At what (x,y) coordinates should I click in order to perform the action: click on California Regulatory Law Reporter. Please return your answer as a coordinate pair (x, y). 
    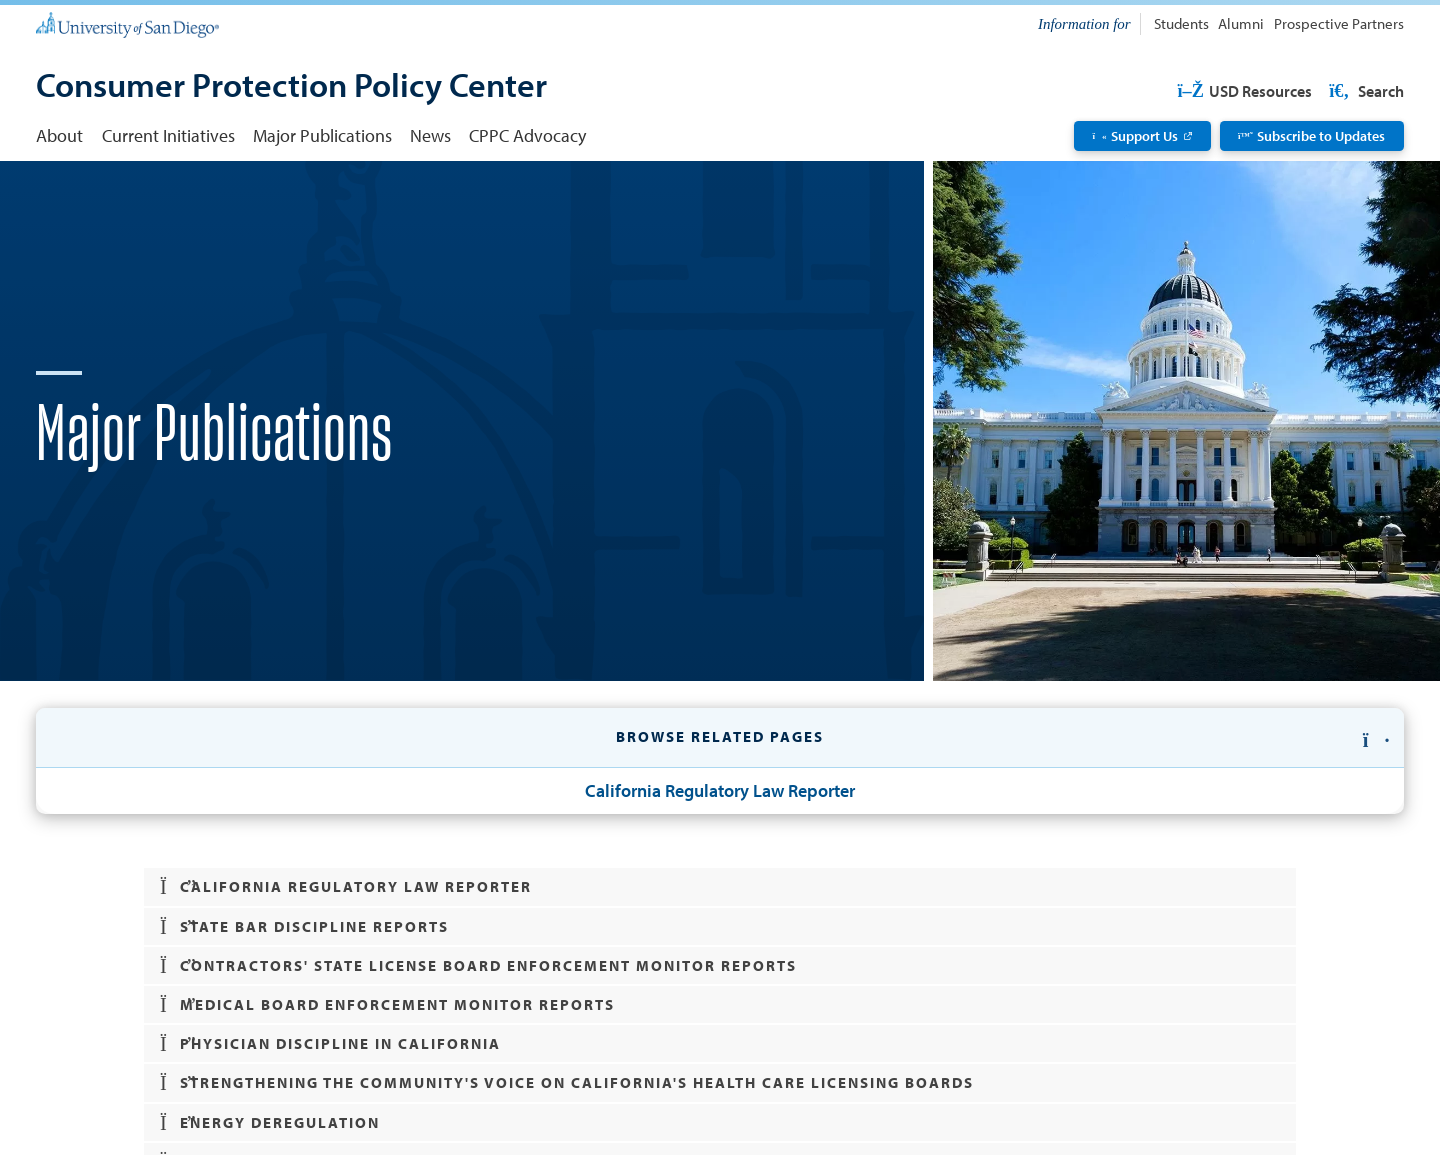
    Looking at the image, I should click on (720, 790).